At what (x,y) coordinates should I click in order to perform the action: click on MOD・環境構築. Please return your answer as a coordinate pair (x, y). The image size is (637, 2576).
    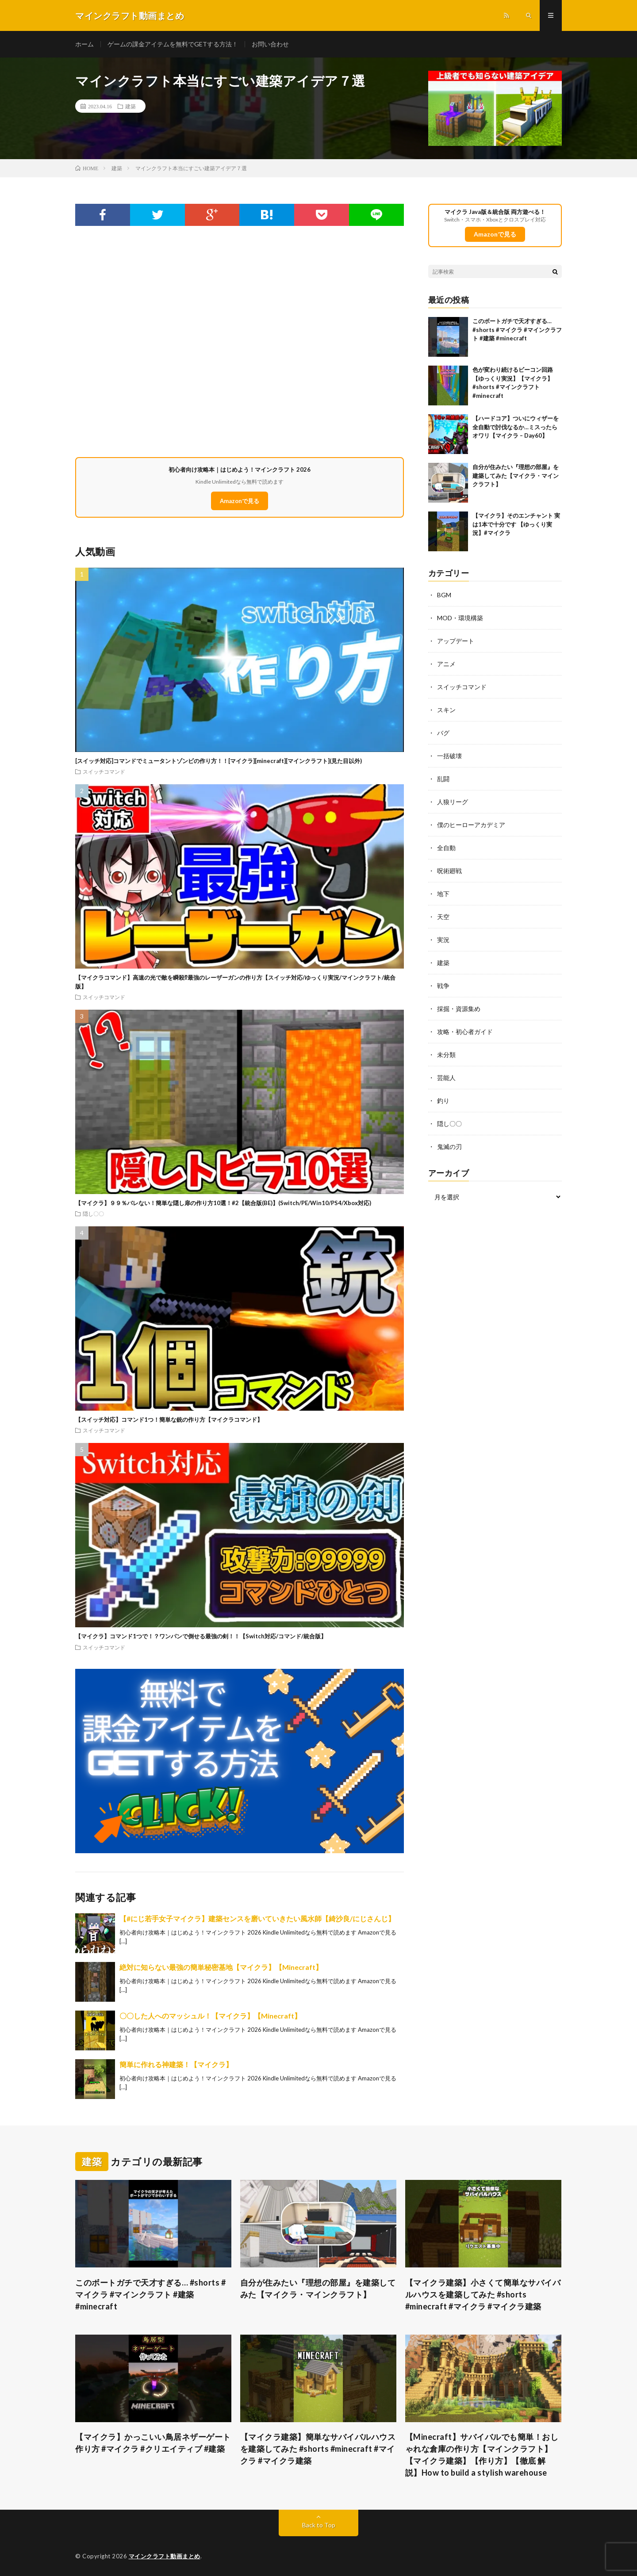
    Looking at the image, I should click on (460, 618).